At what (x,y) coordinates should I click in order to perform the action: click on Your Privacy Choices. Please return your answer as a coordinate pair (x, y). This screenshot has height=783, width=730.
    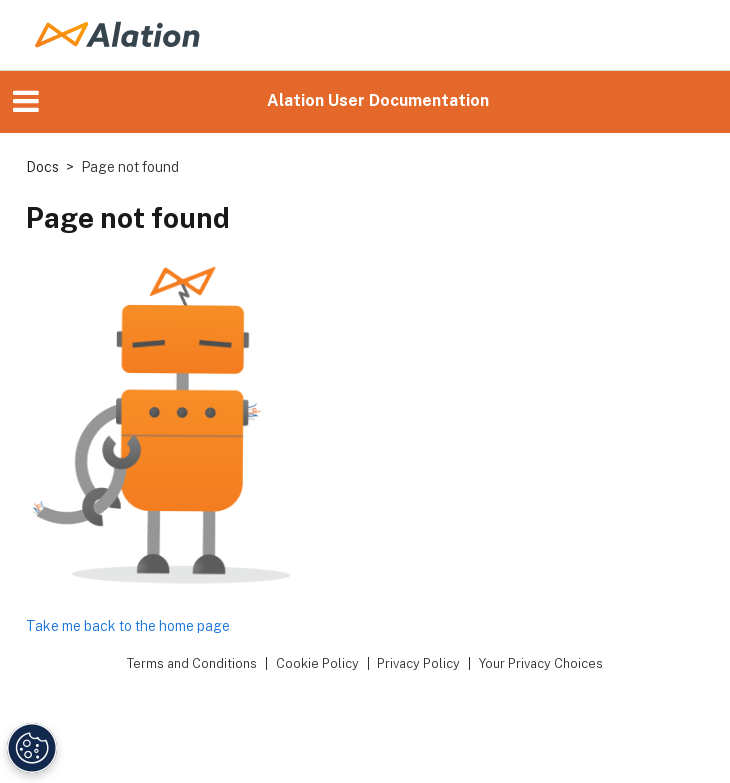
    Looking at the image, I should click on (541, 663).